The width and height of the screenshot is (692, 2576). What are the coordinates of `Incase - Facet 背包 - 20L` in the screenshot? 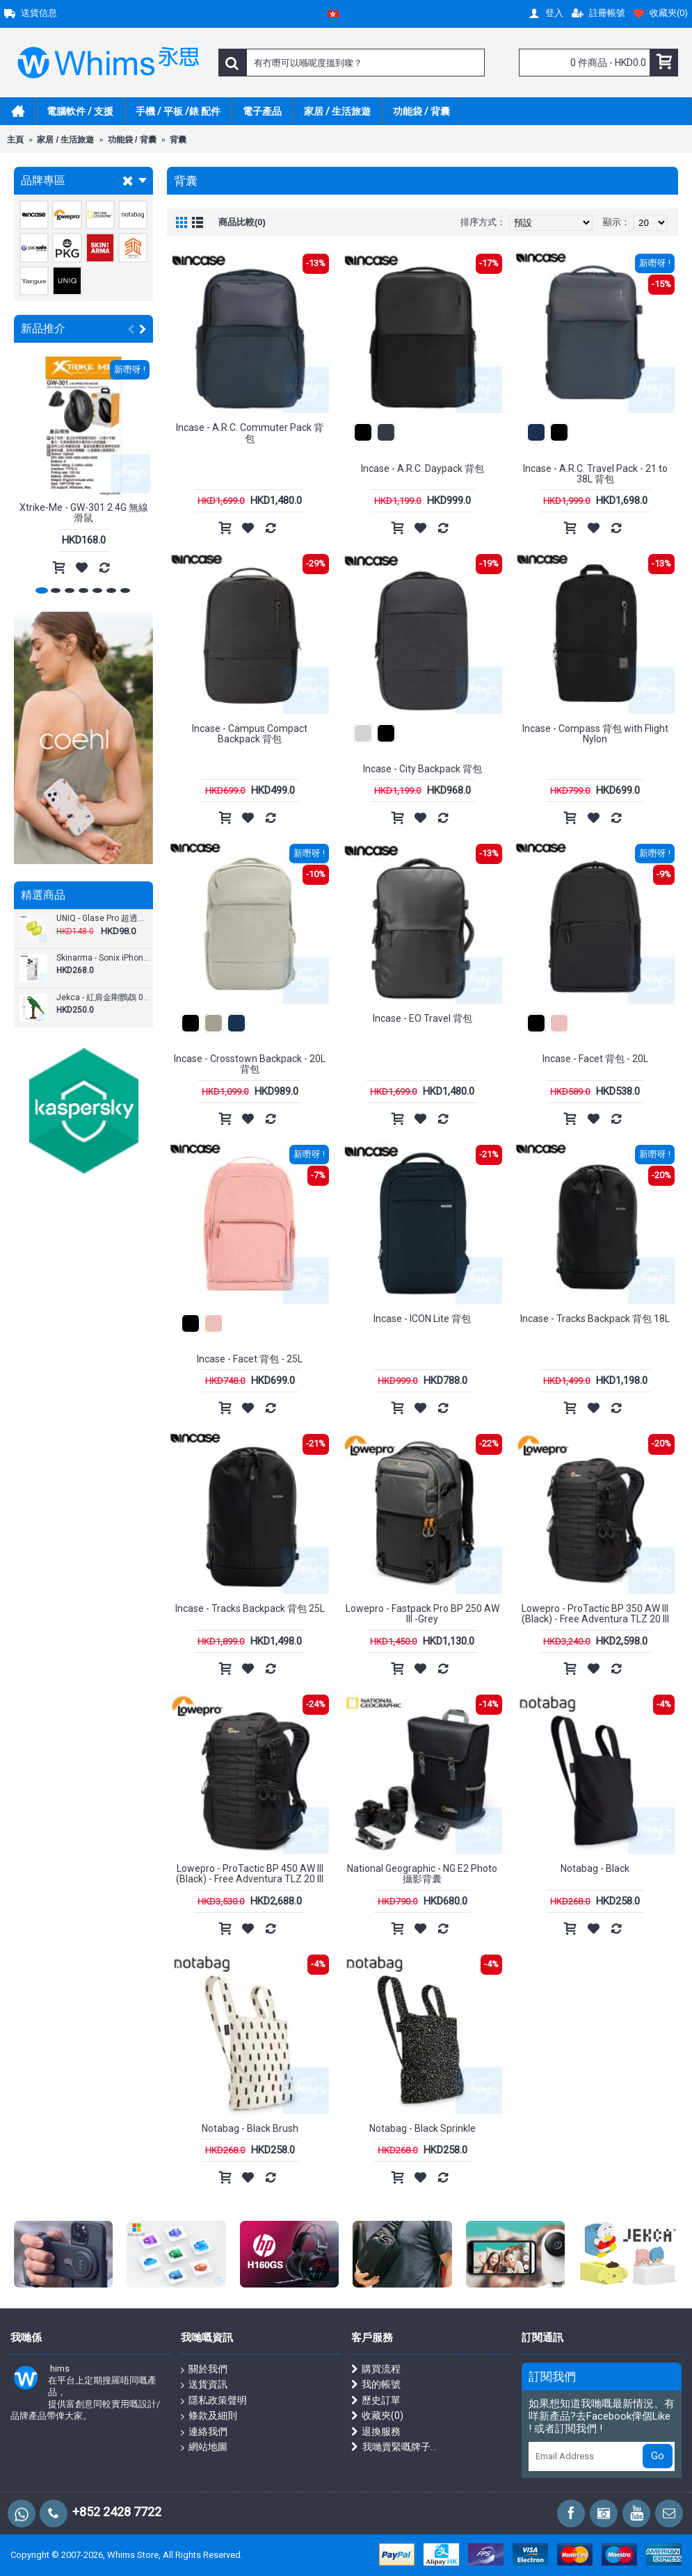 It's located at (595, 1058).